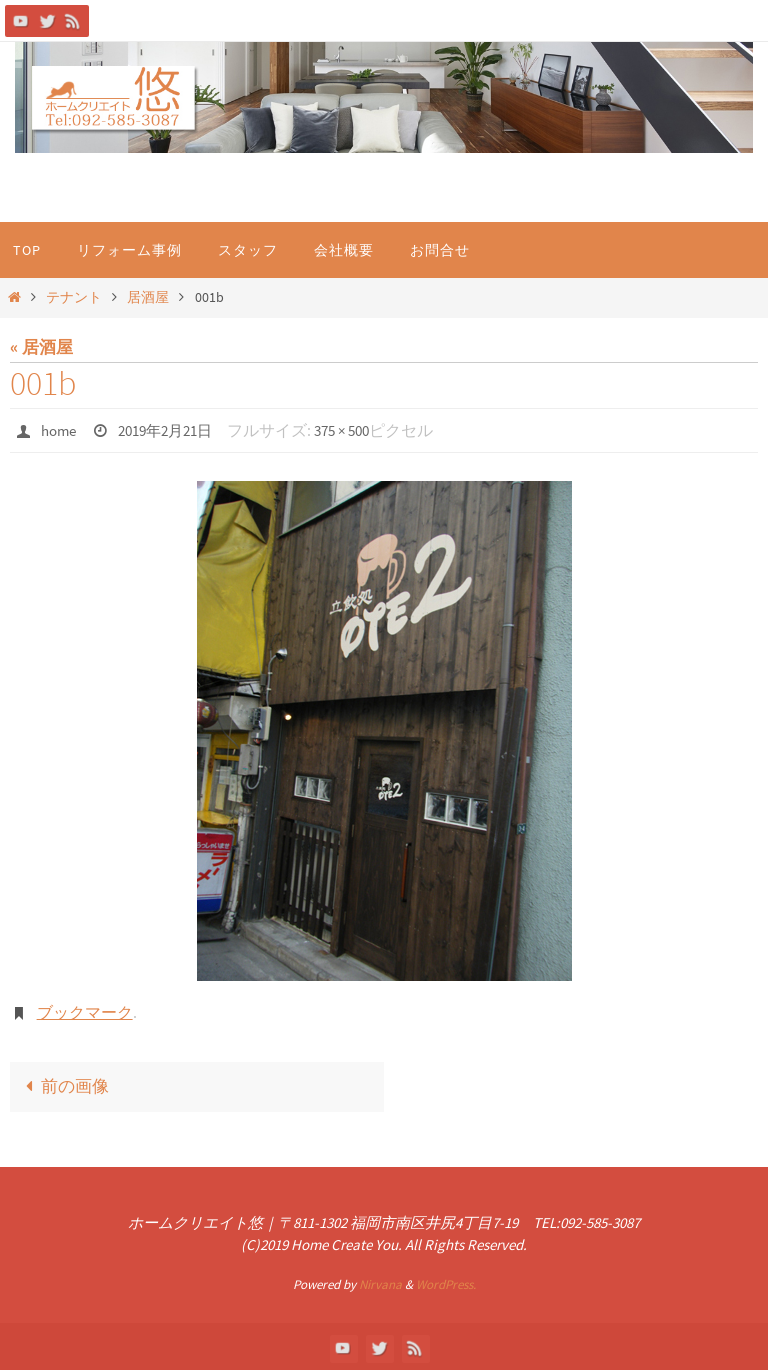 The width and height of the screenshot is (768, 1370). Describe the element at coordinates (85, 1011) in the screenshot. I see `ブックマーク` at that location.